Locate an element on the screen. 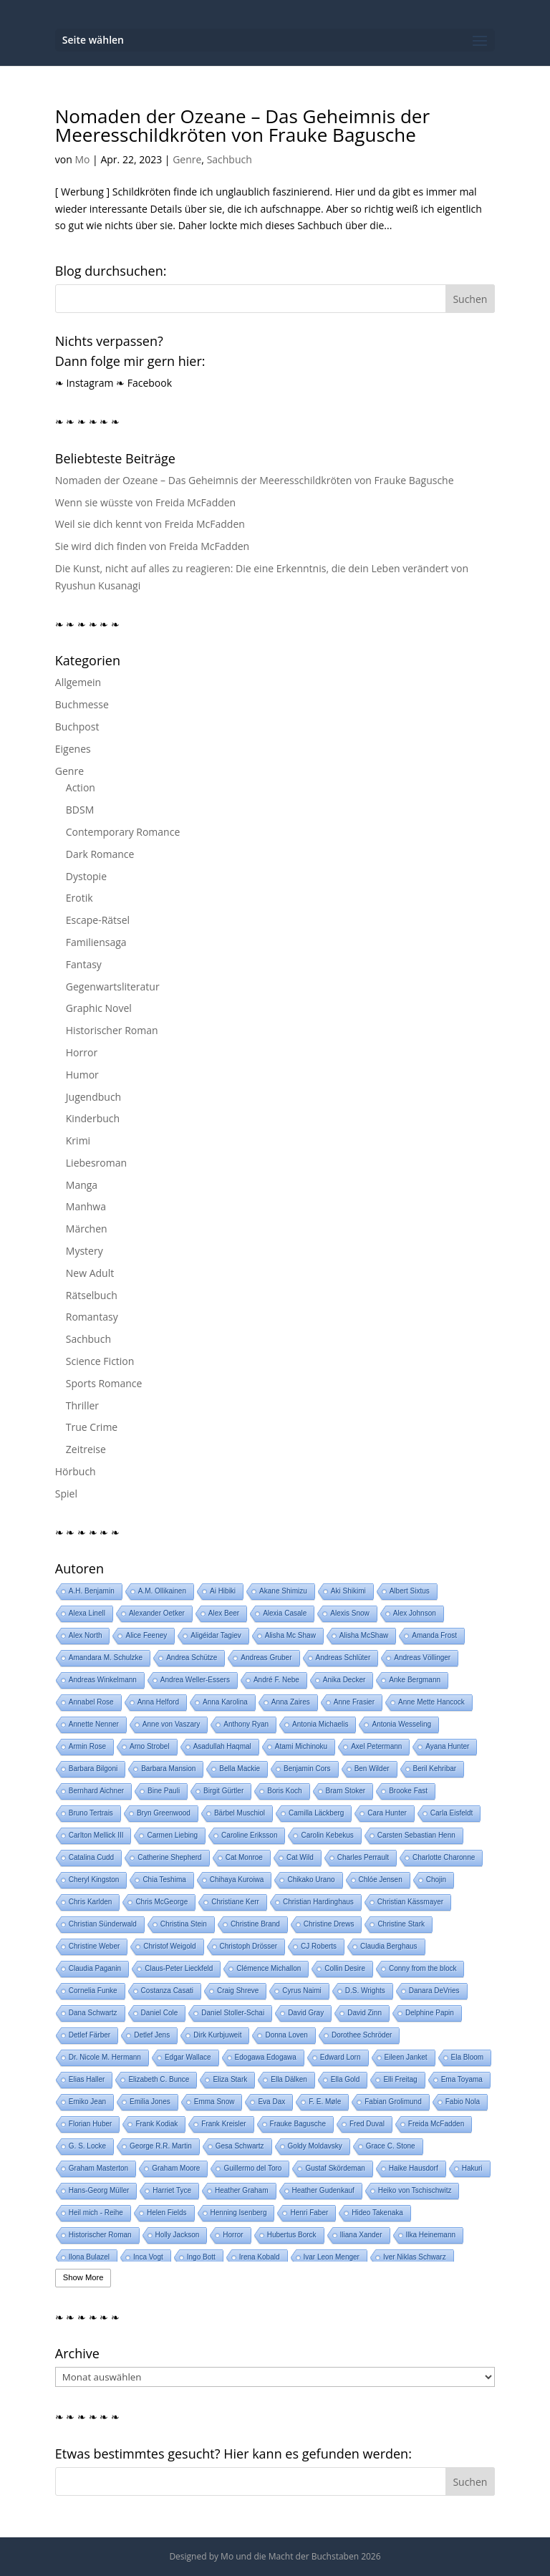  Dorothee Schröder is located at coordinates (362, 2035).